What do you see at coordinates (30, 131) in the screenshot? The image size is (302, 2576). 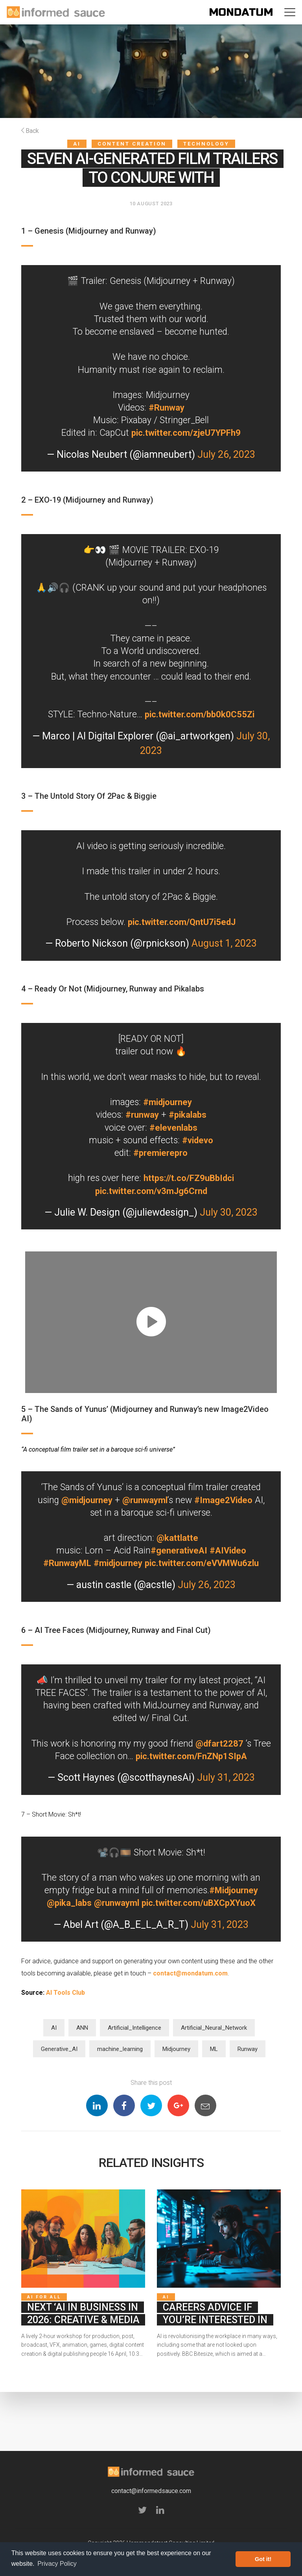 I see `Back` at bounding box center [30, 131].